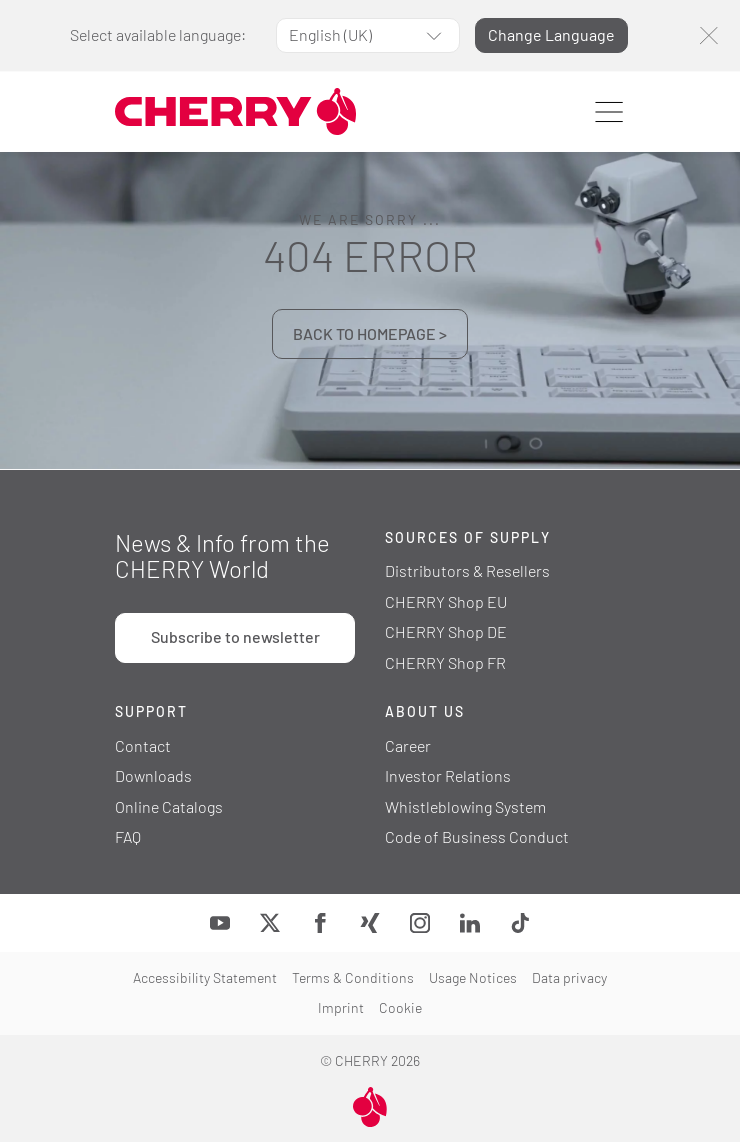 Image resolution: width=740 pixels, height=1142 pixels. What do you see at coordinates (477, 836) in the screenshot?
I see `Code of Business Conduct` at bounding box center [477, 836].